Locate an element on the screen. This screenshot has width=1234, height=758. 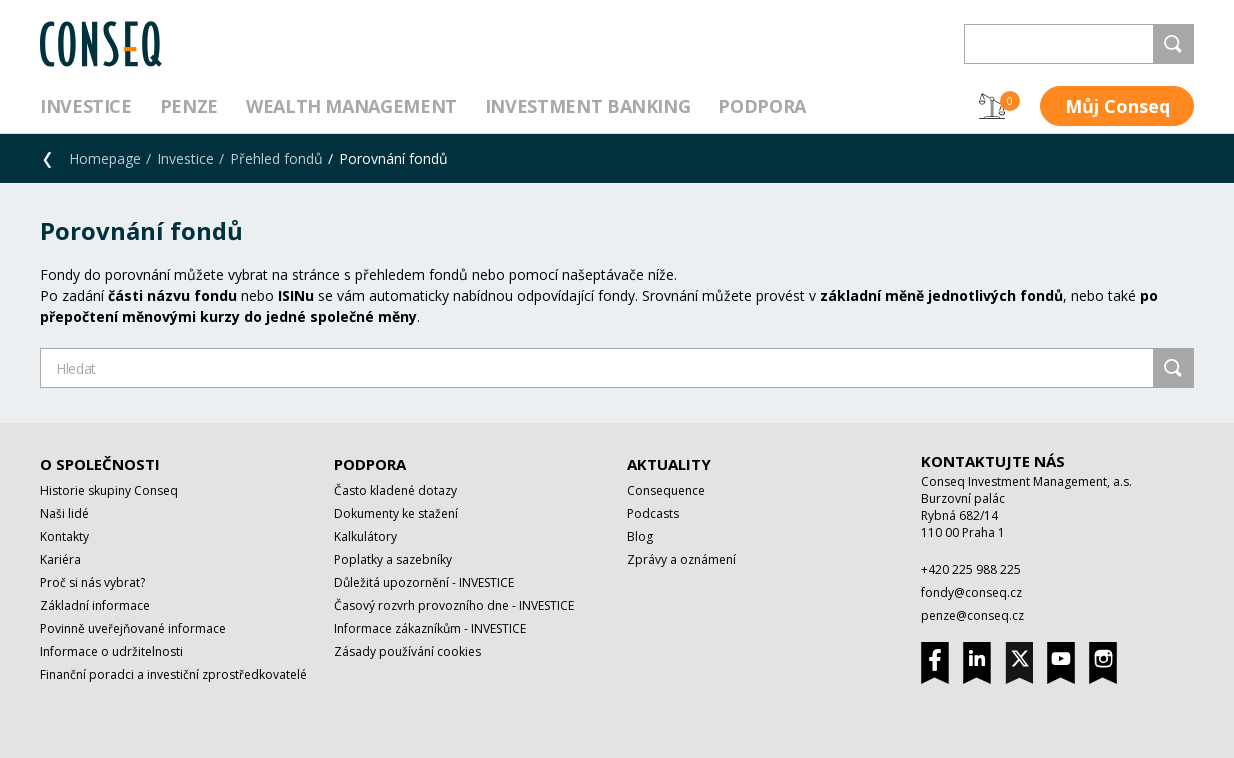
+420 225 988 225 is located at coordinates (971, 569).